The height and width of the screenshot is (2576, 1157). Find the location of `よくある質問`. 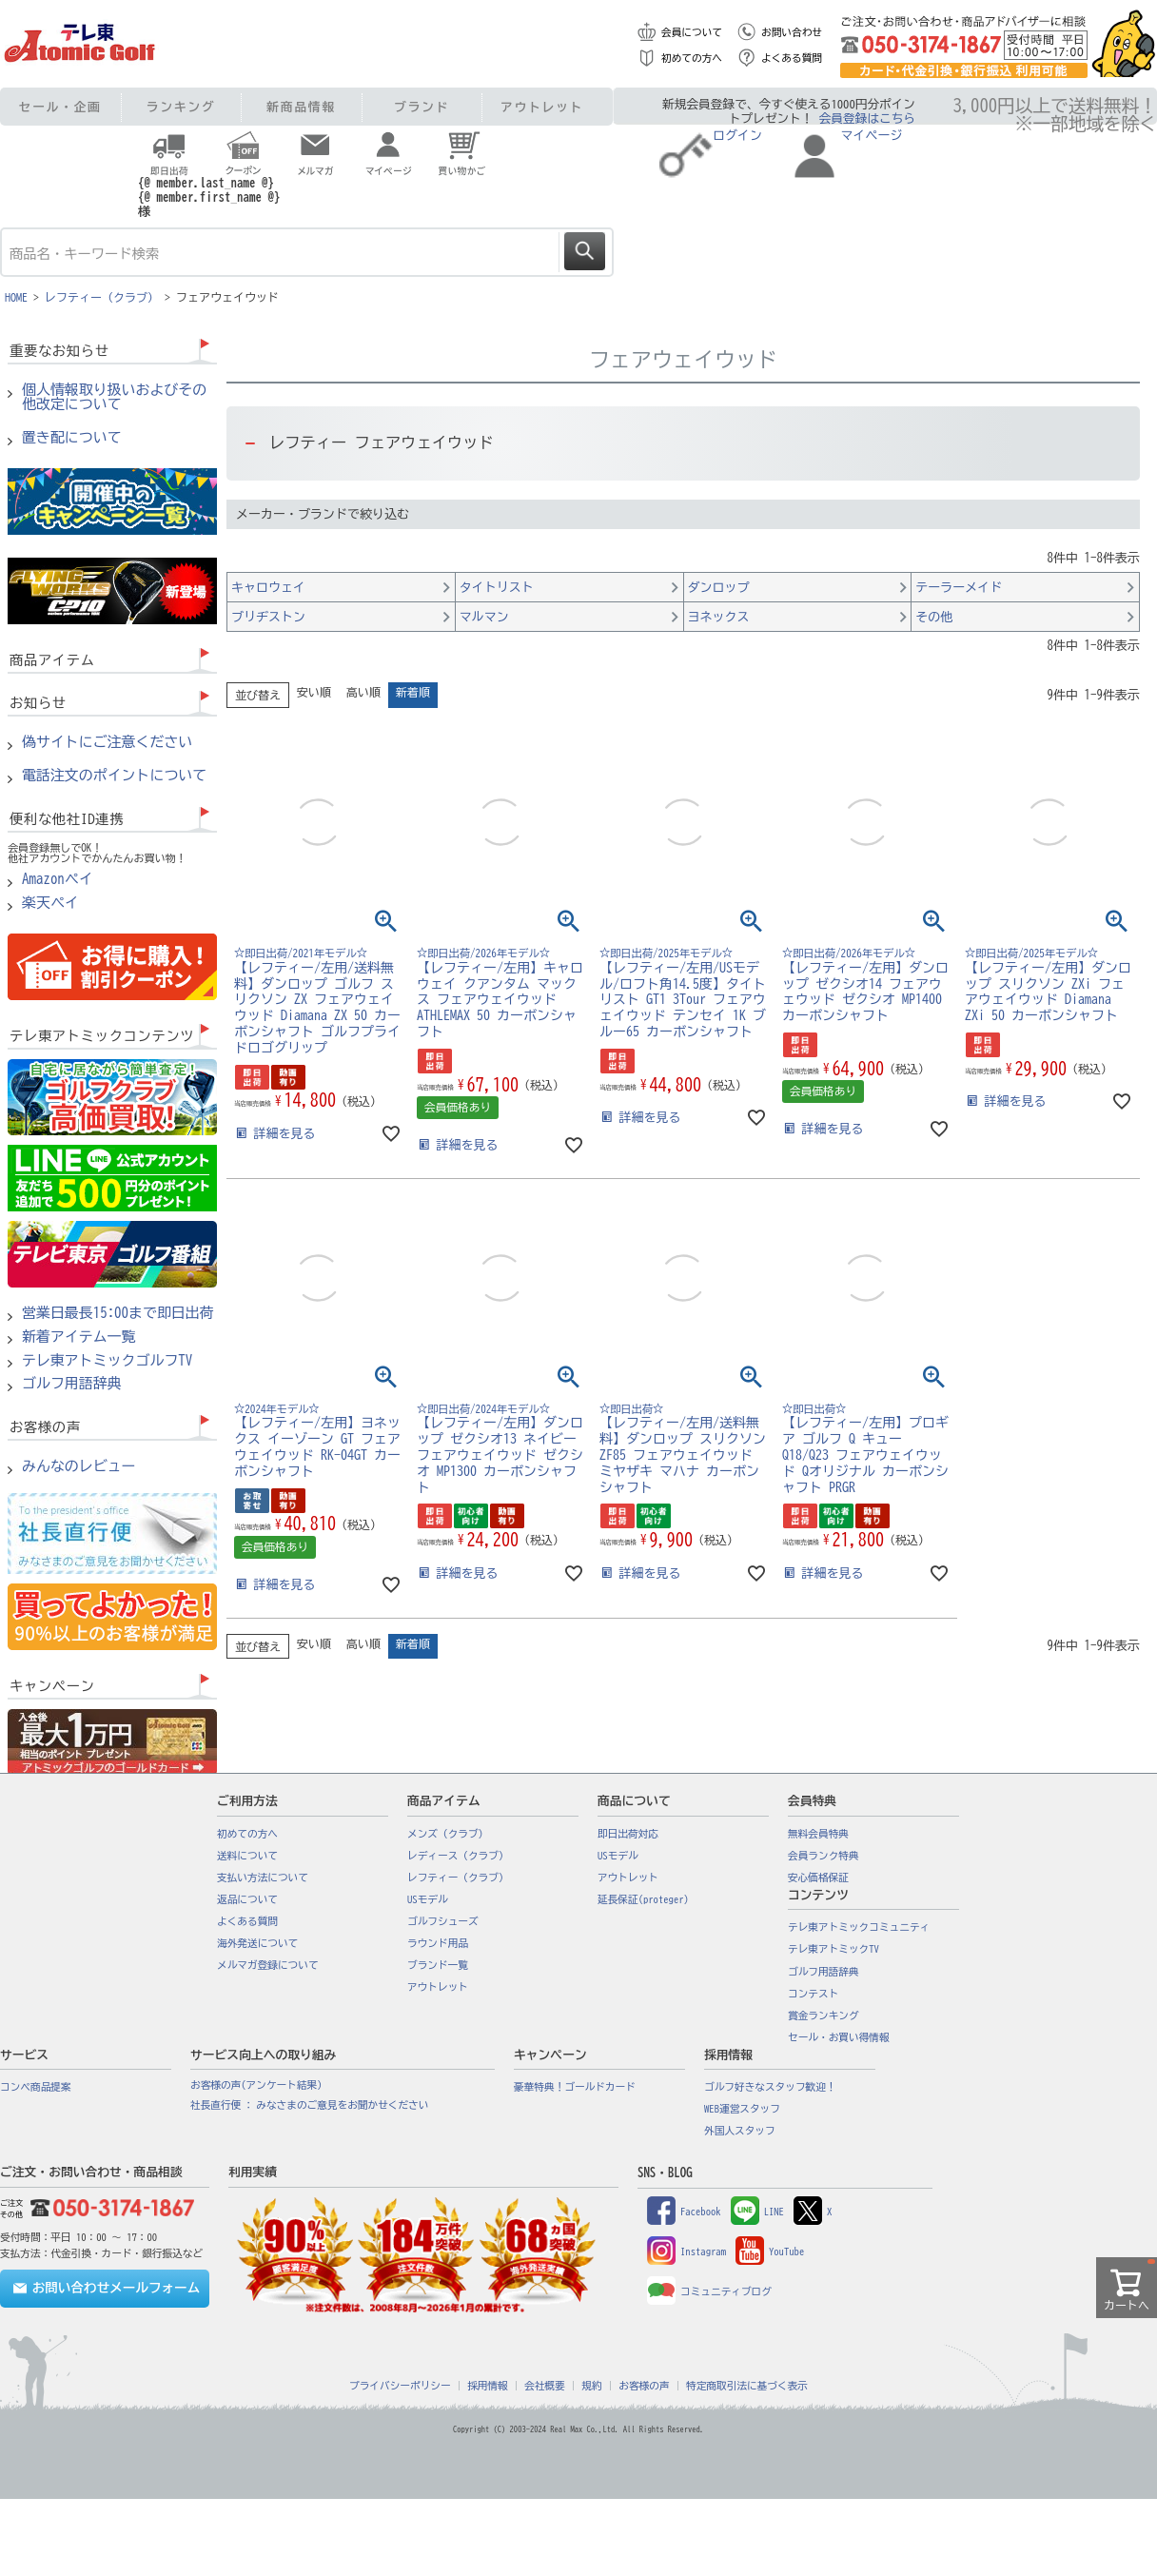

よくある質問 is located at coordinates (791, 58).